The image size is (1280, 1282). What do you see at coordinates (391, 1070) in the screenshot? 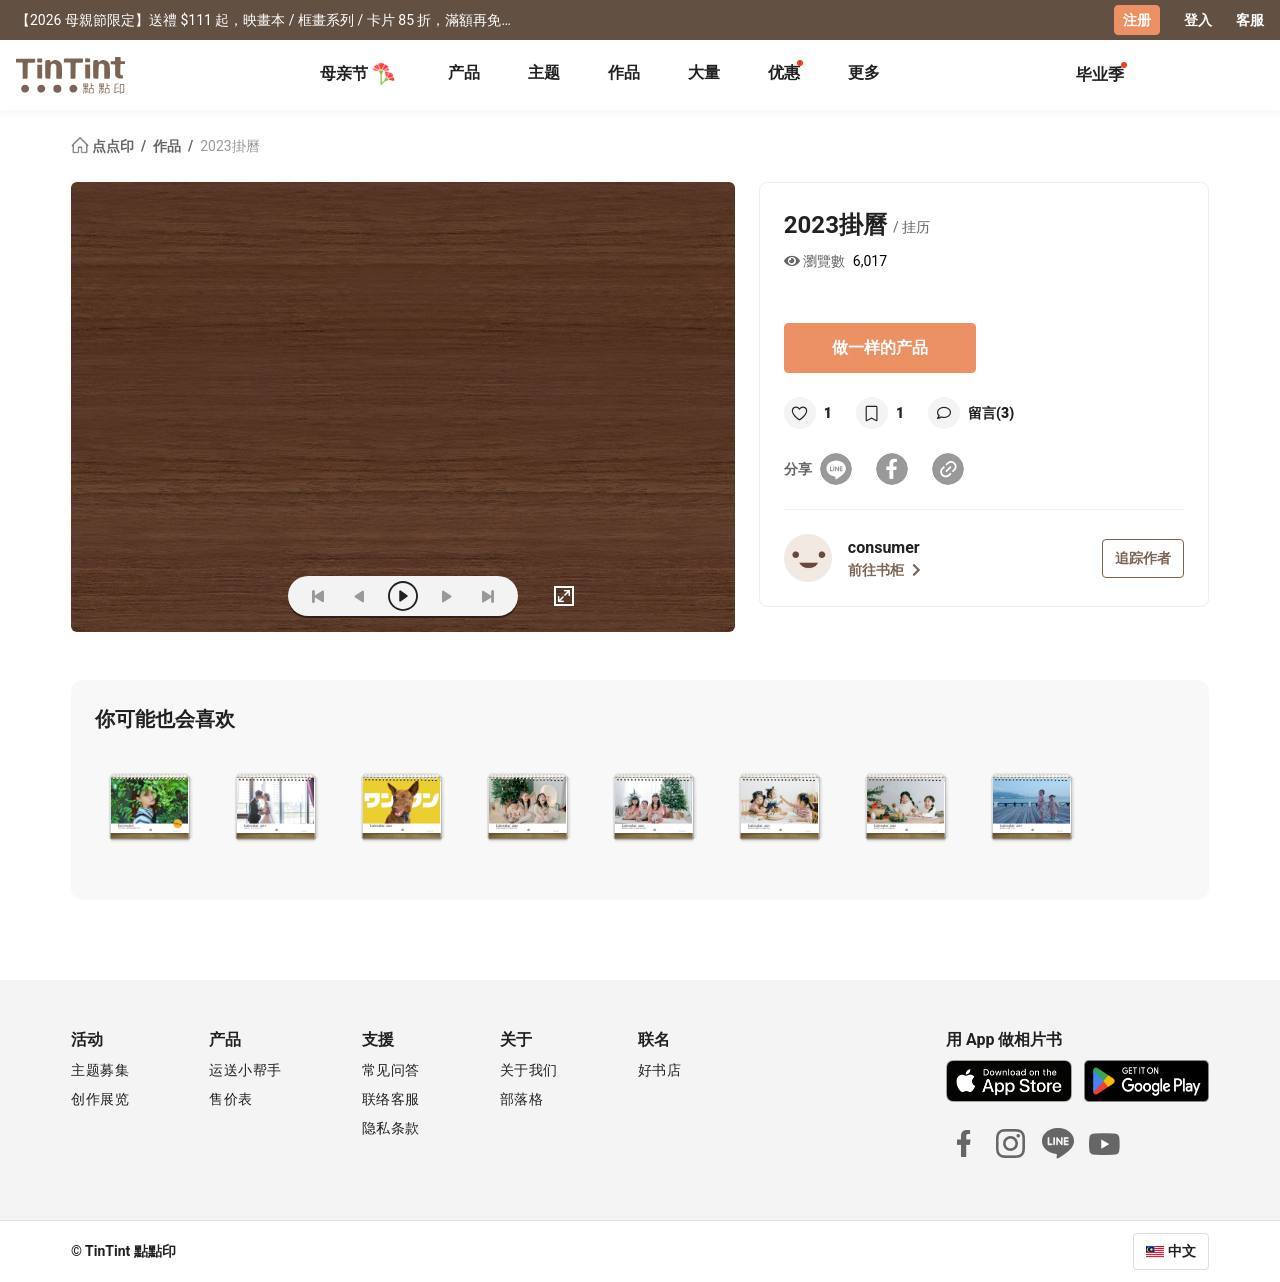
I see `常见问答` at bounding box center [391, 1070].